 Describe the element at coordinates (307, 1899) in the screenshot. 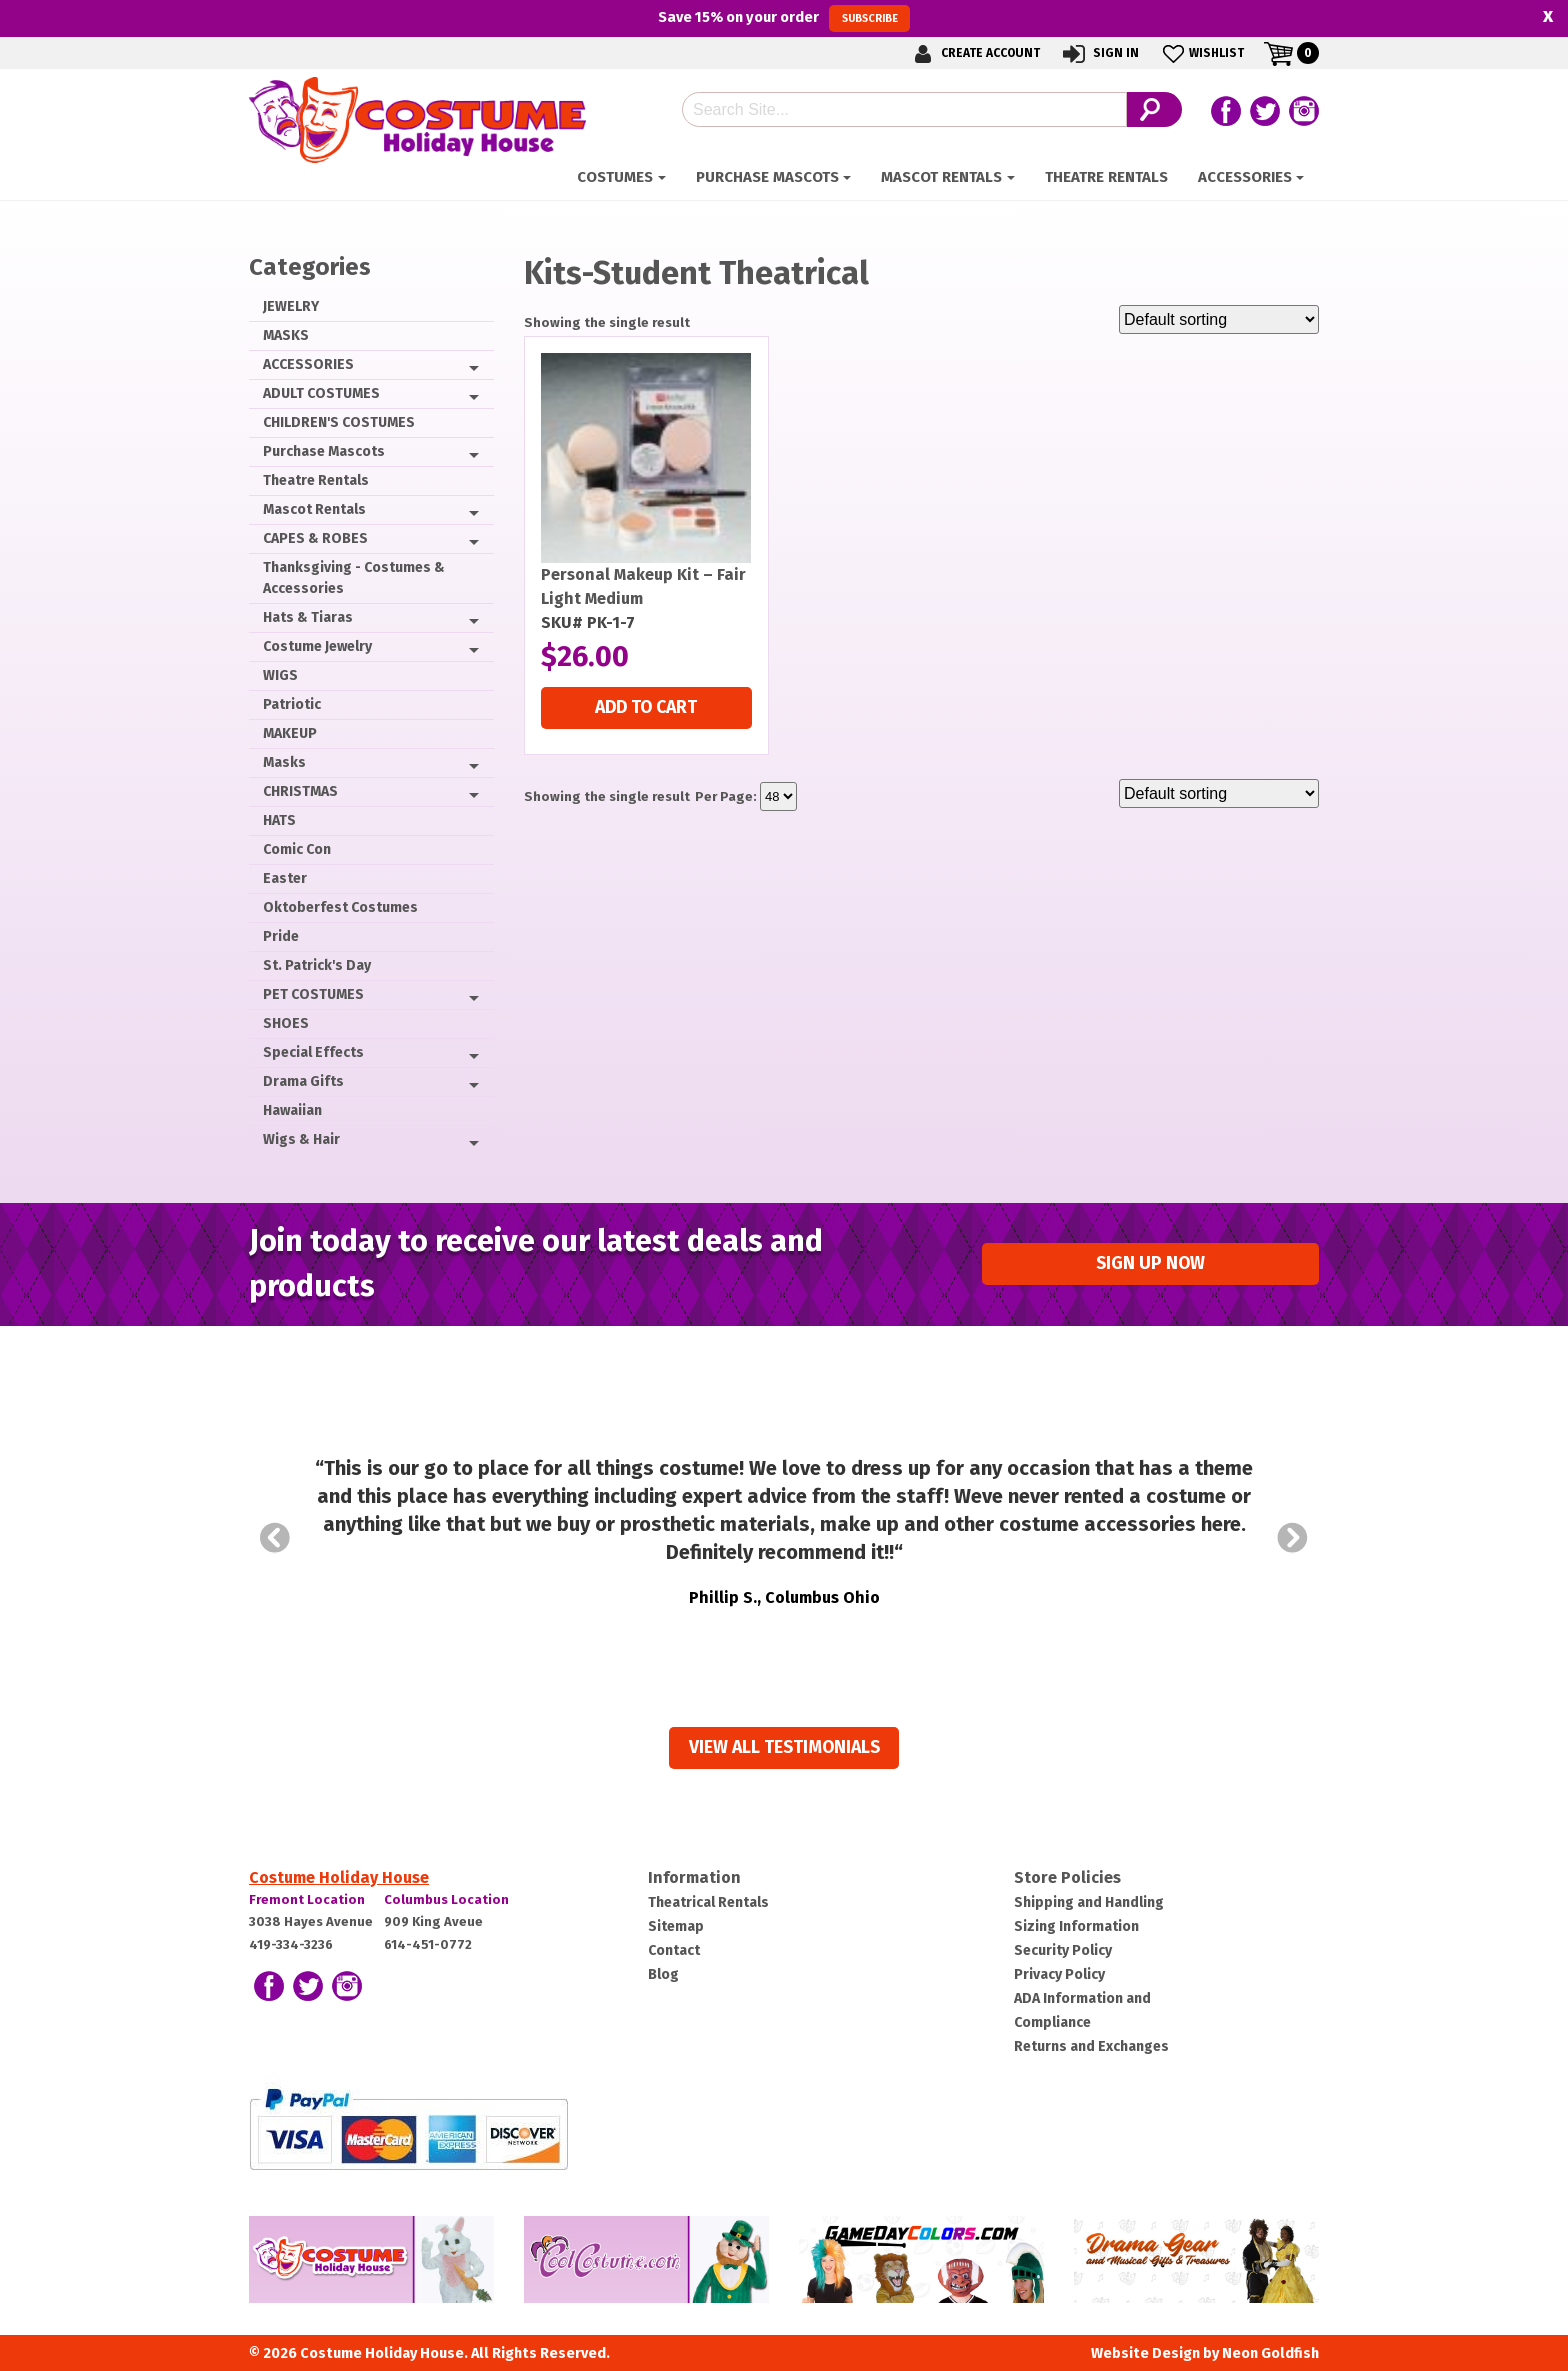

I see `Fremont Location` at that location.